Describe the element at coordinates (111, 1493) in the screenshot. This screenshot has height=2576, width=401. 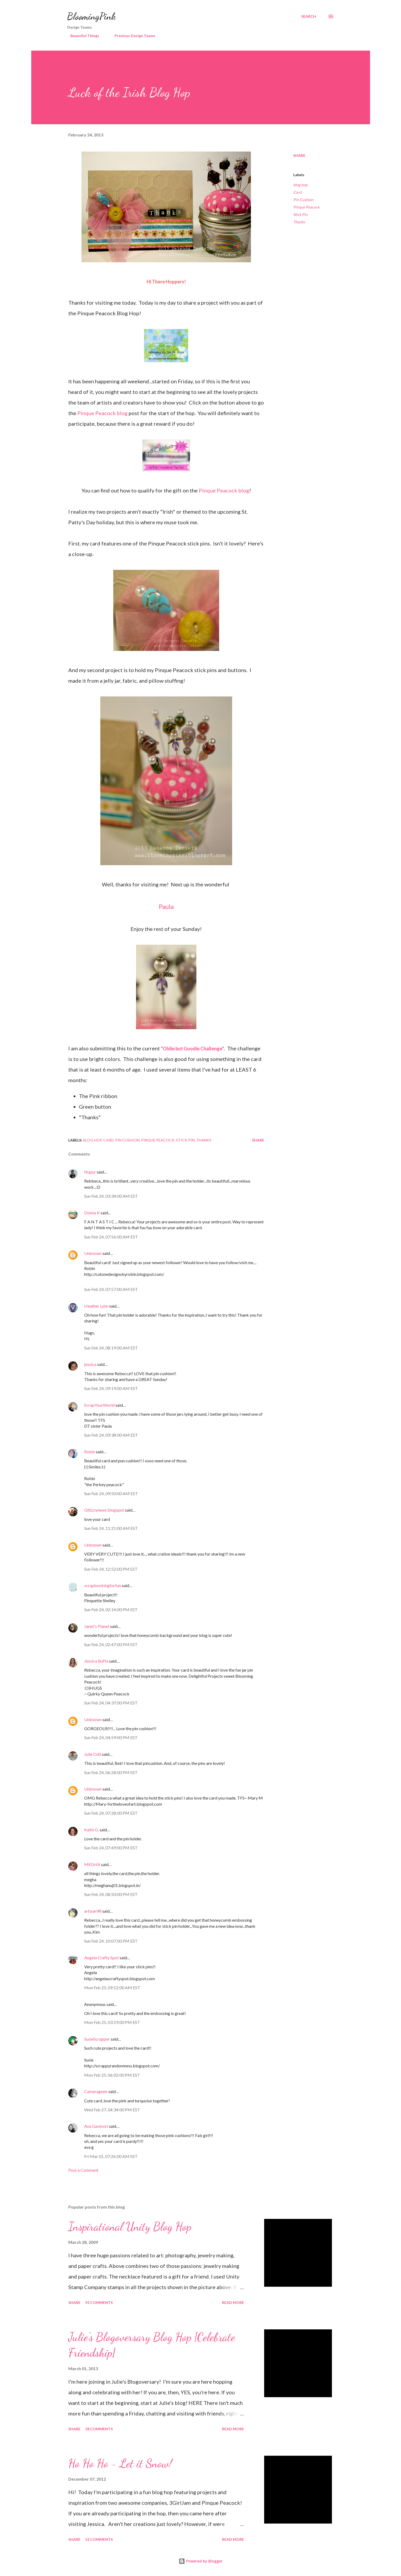
I see `Sun Feb 24, 09:50:00 AM EST` at that location.